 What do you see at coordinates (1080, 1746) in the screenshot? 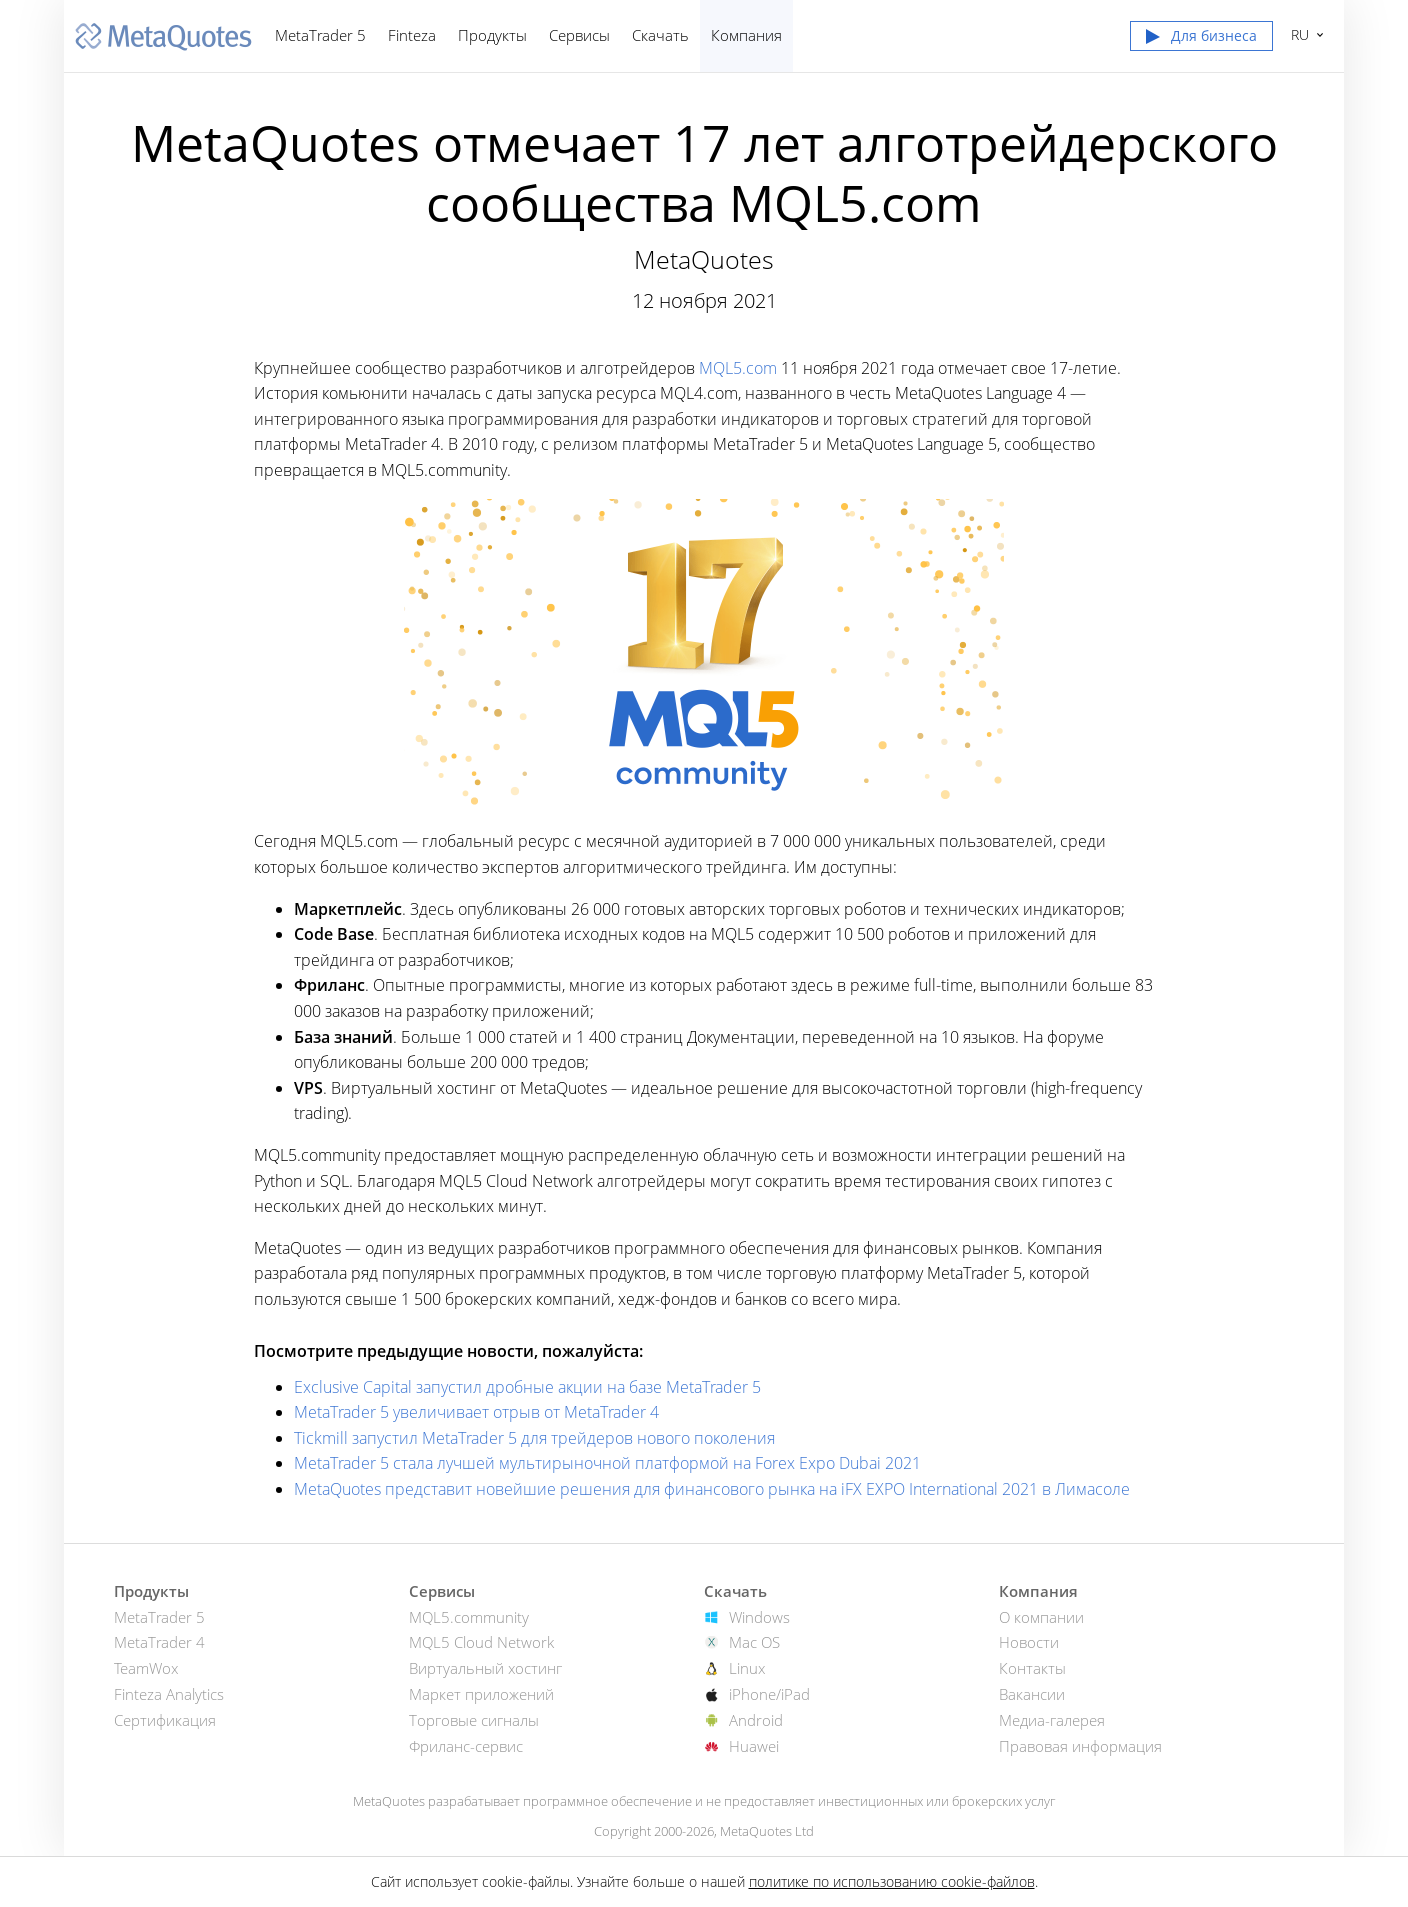
I see `Правовая информация` at bounding box center [1080, 1746].